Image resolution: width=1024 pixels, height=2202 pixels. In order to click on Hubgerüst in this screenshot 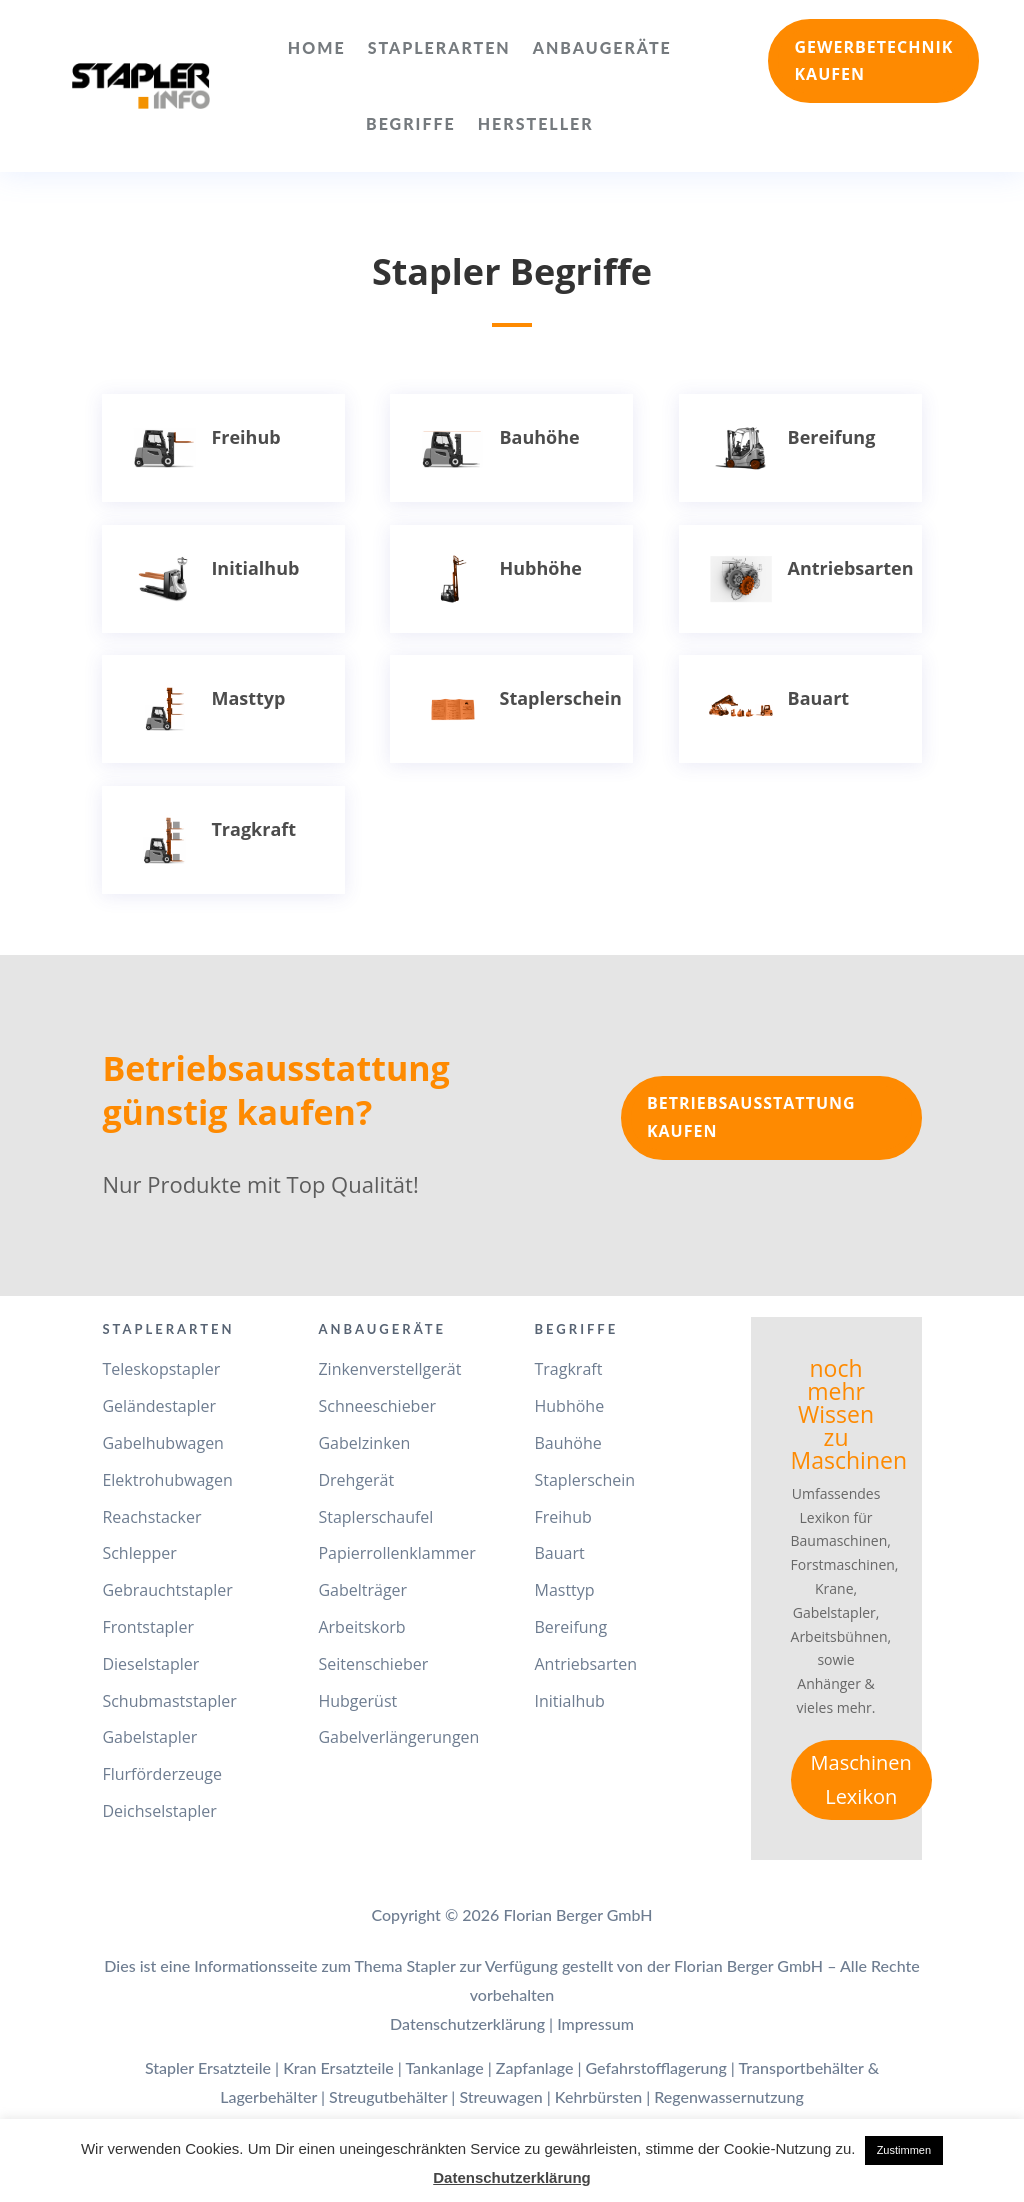, I will do `click(357, 1701)`.